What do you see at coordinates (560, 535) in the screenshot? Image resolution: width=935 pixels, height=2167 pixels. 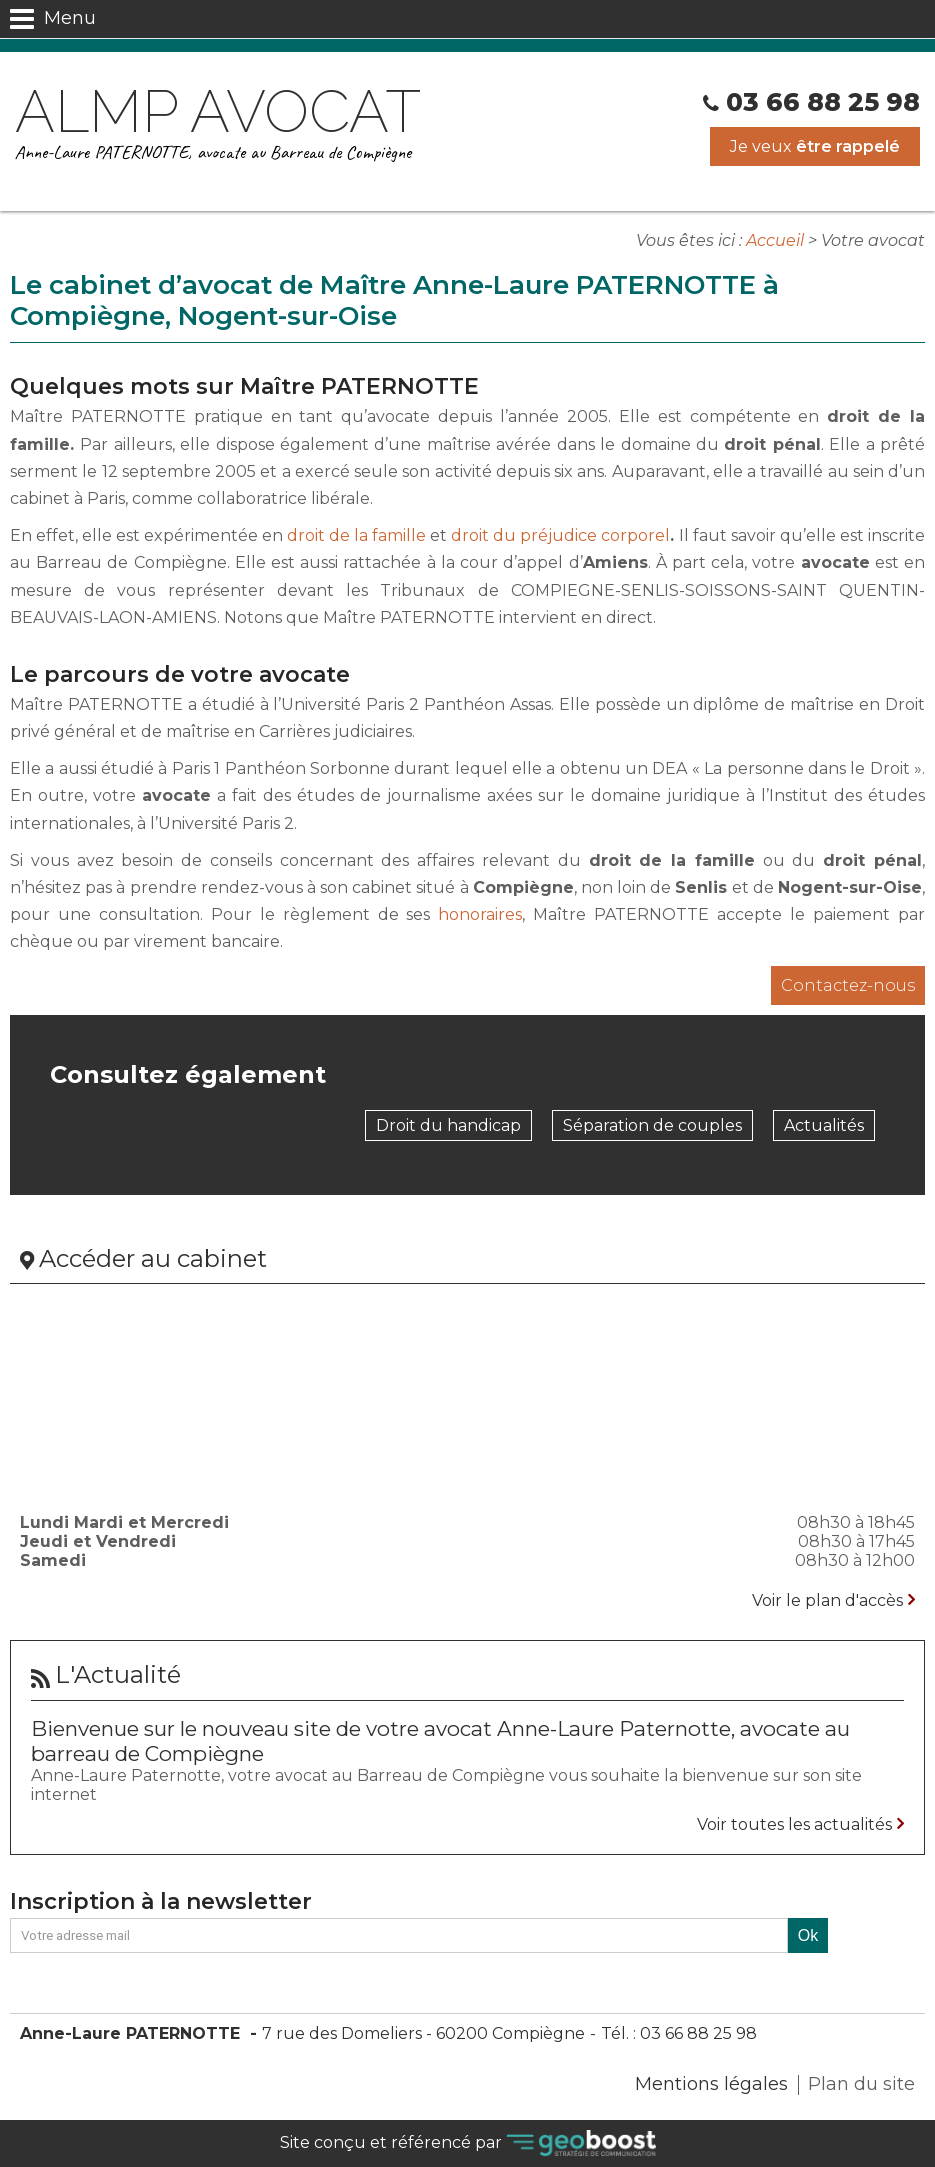 I see `droit du préjudice corporel` at bounding box center [560, 535].